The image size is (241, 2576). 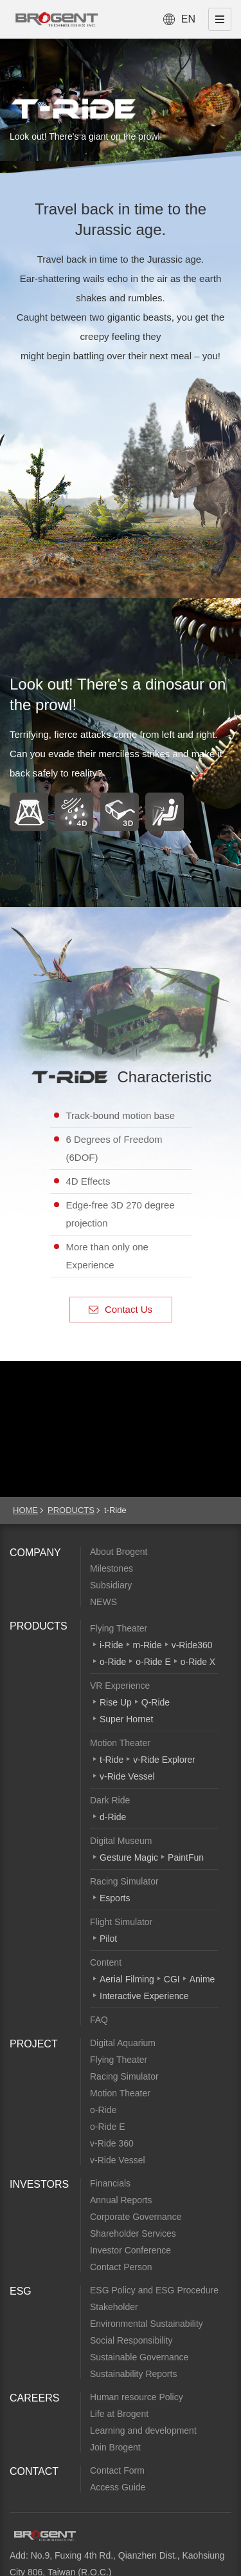 What do you see at coordinates (120, 1685) in the screenshot?
I see `VR Experience` at bounding box center [120, 1685].